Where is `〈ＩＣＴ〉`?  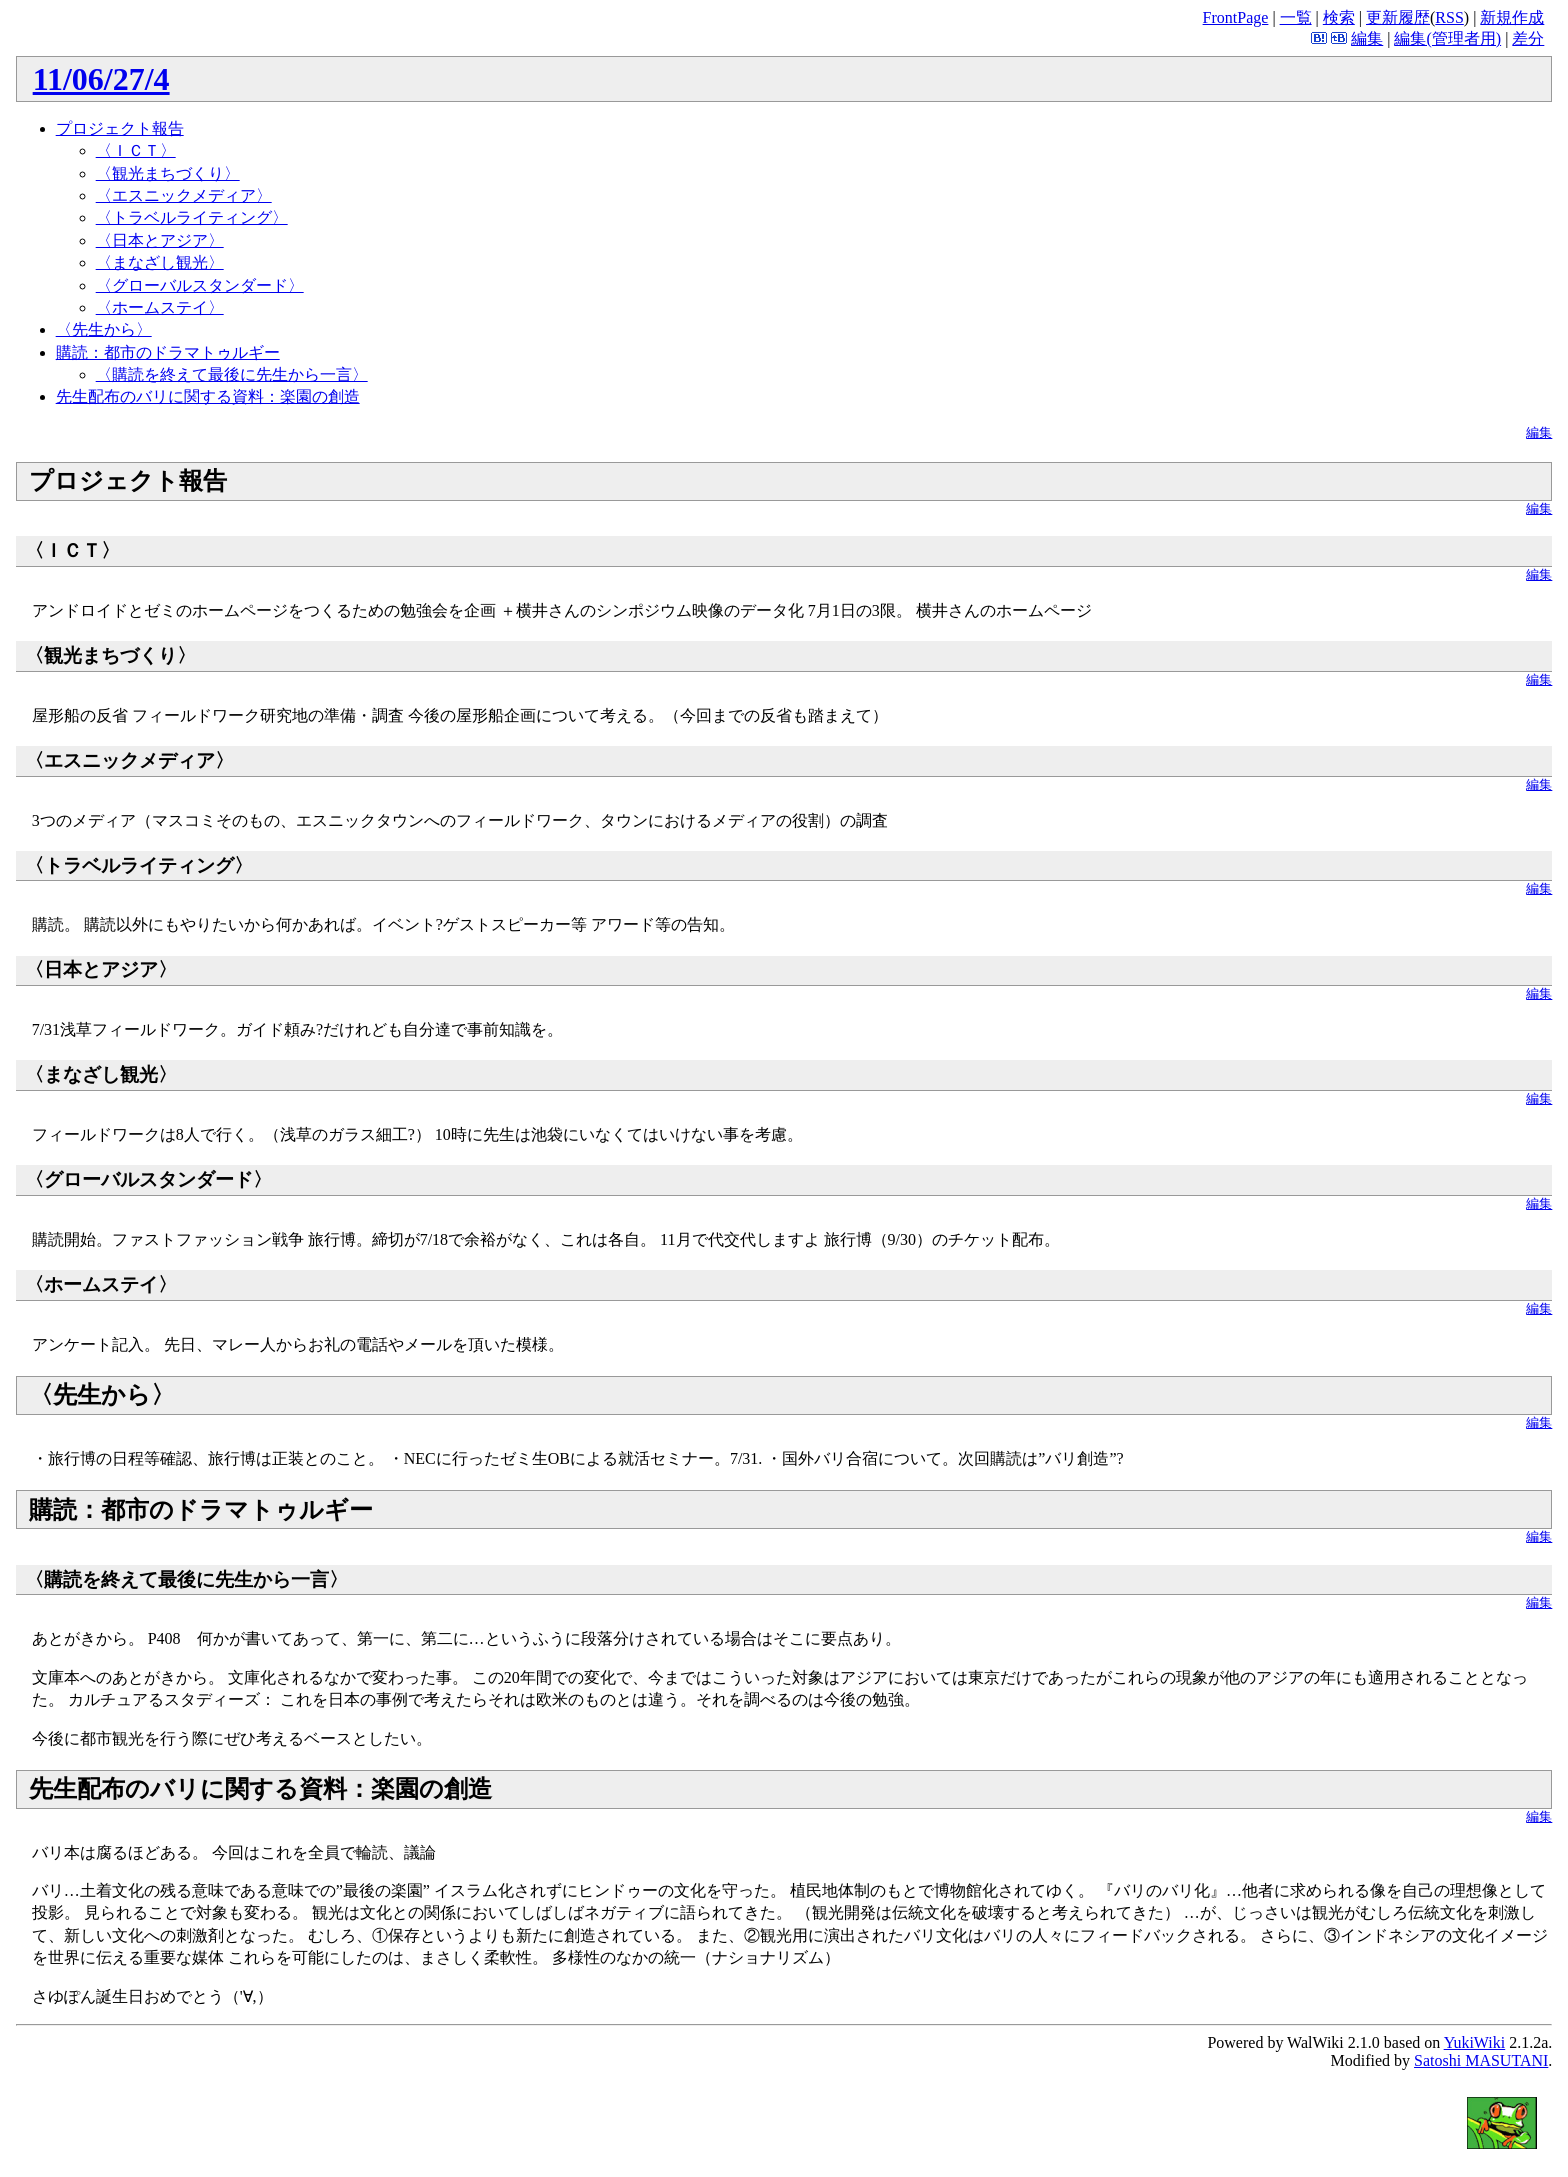
〈ＩＣＴ〉 is located at coordinates (136, 150).